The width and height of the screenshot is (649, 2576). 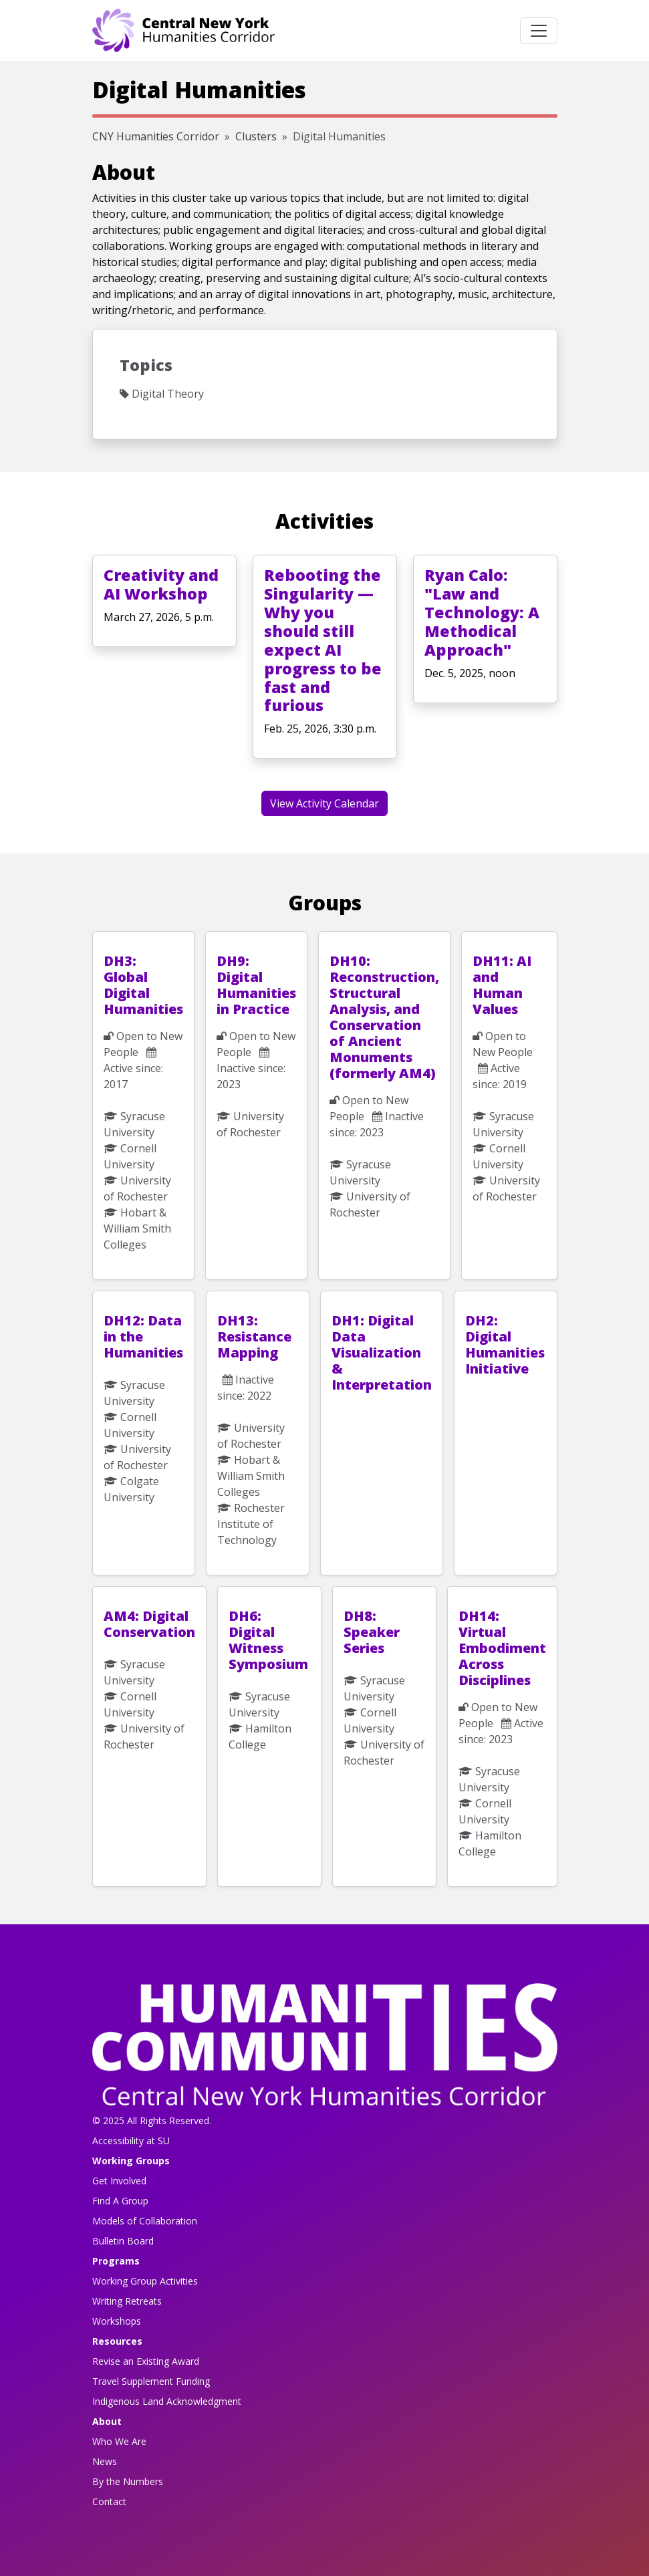 What do you see at coordinates (161, 584) in the screenshot?
I see `Creativity and AI Workshop` at bounding box center [161, 584].